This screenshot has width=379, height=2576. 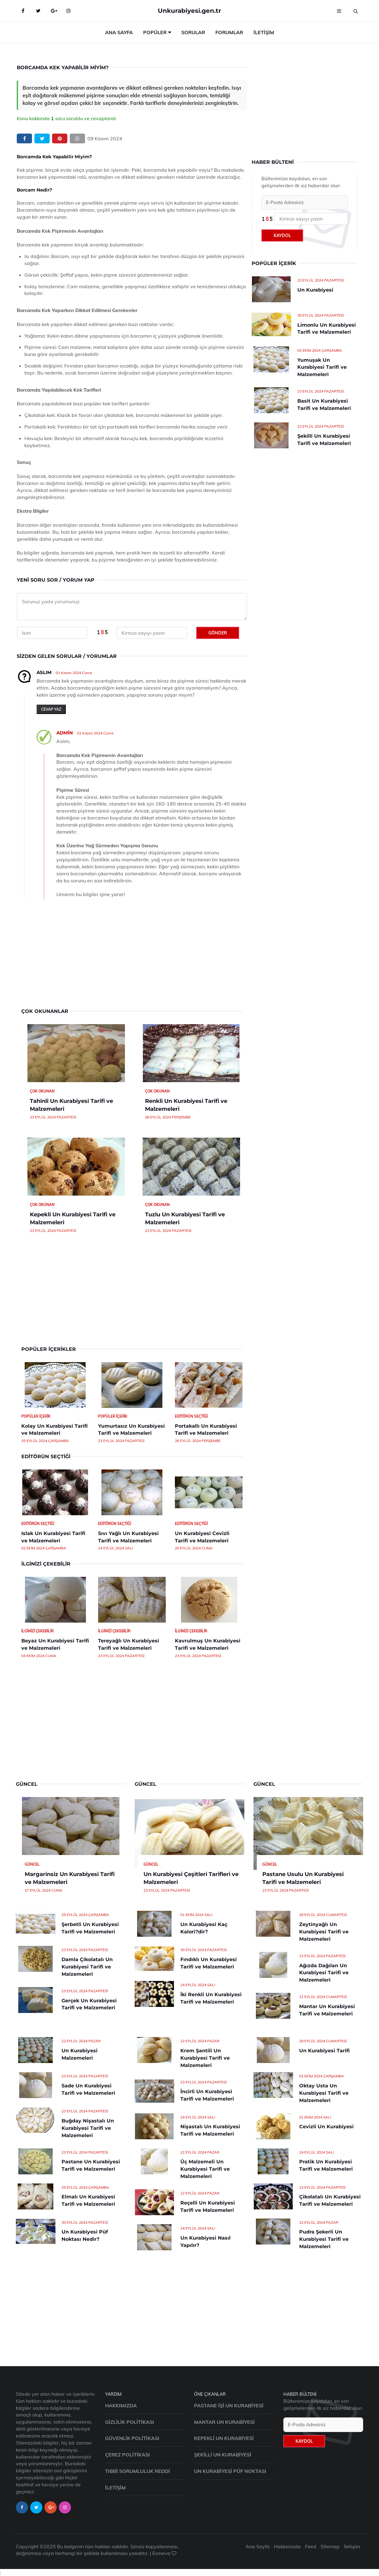 What do you see at coordinates (129, 2422) in the screenshot?
I see `Gizlilik Politikası` at bounding box center [129, 2422].